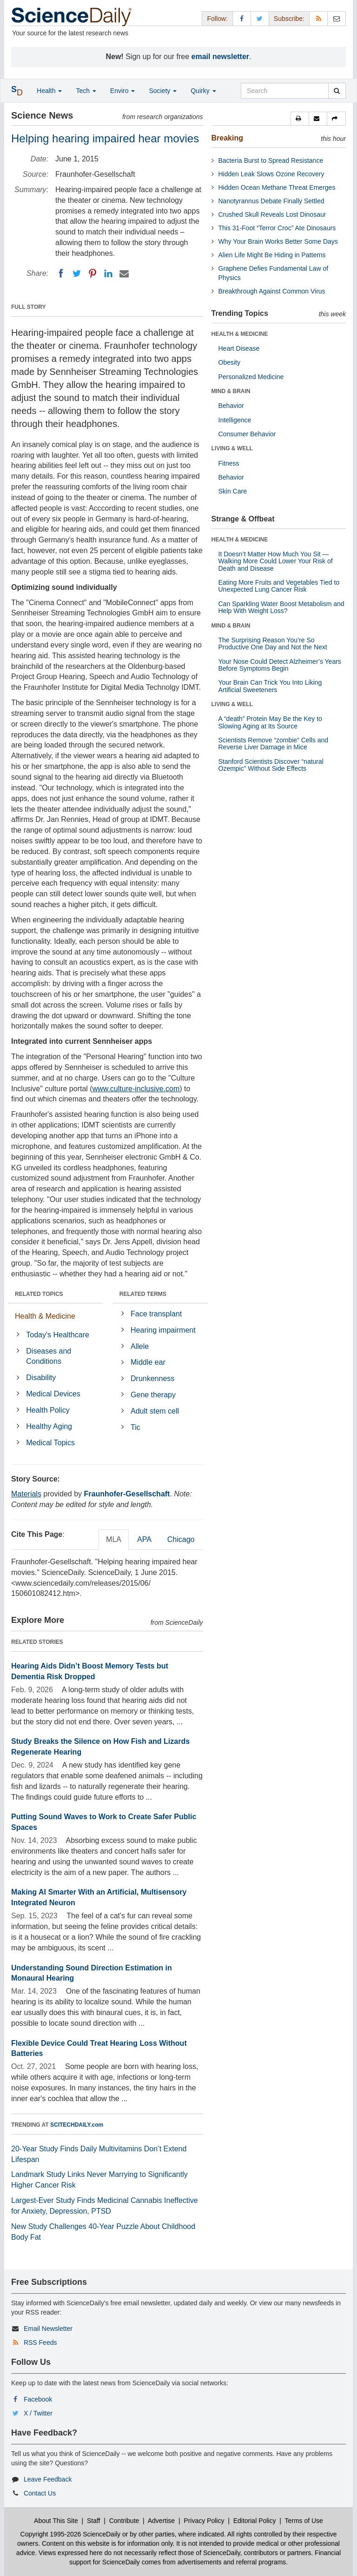 Image resolution: width=357 pixels, height=2576 pixels. Describe the element at coordinates (231, 391) in the screenshot. I see `MIND & BRAIN` at that location.